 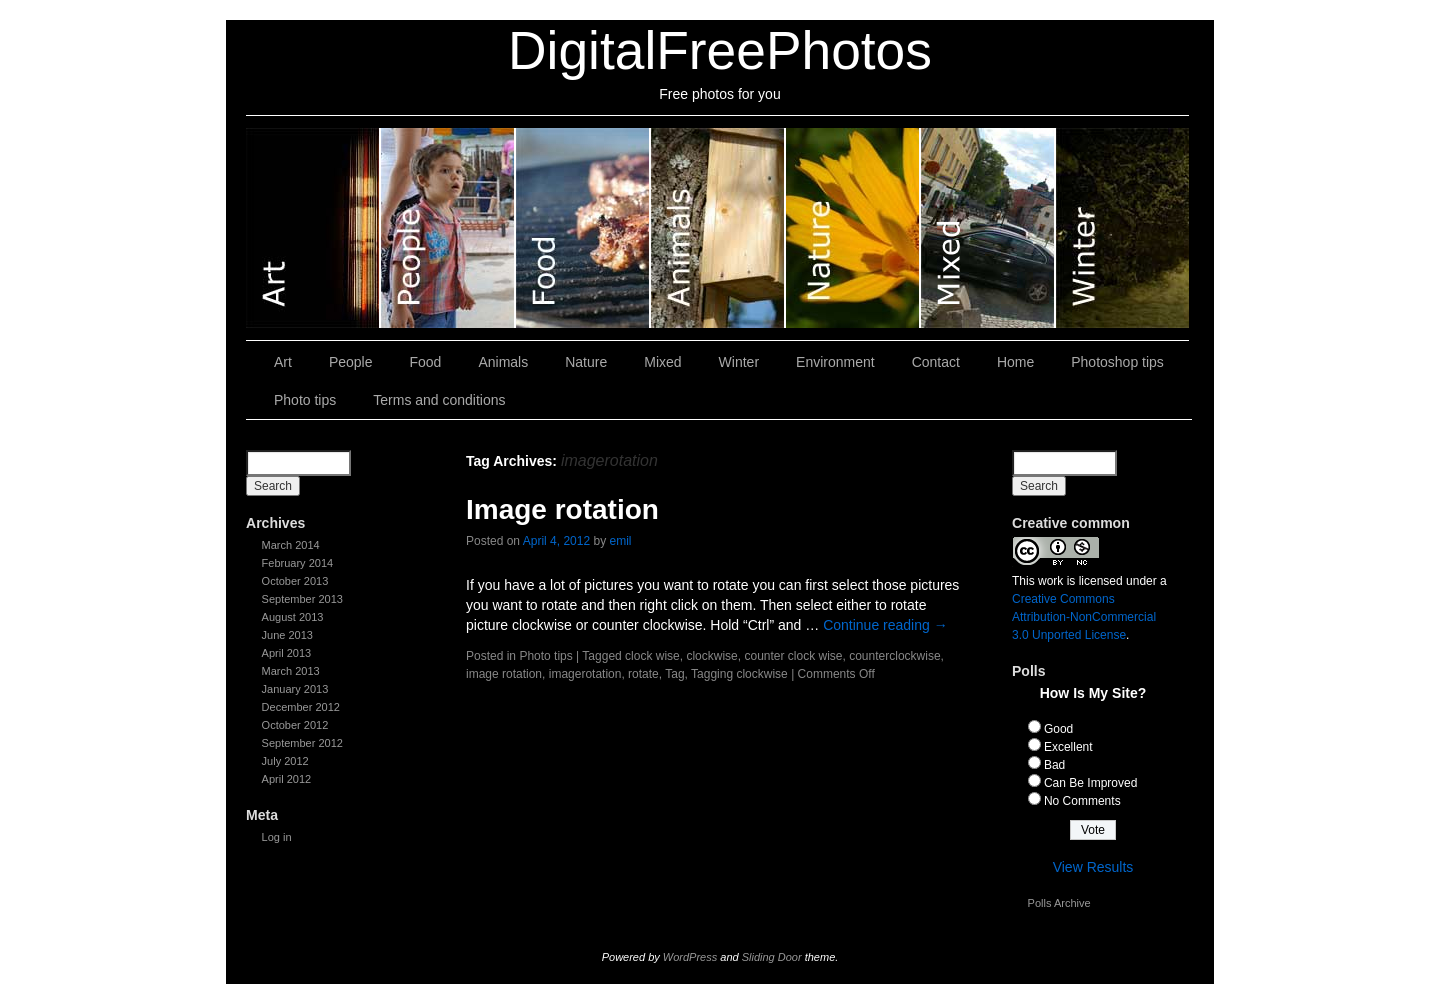 What do you see at coordinates (302, 599) in the screenshot?
I see `September 2013` at bounding box center [302, 599].